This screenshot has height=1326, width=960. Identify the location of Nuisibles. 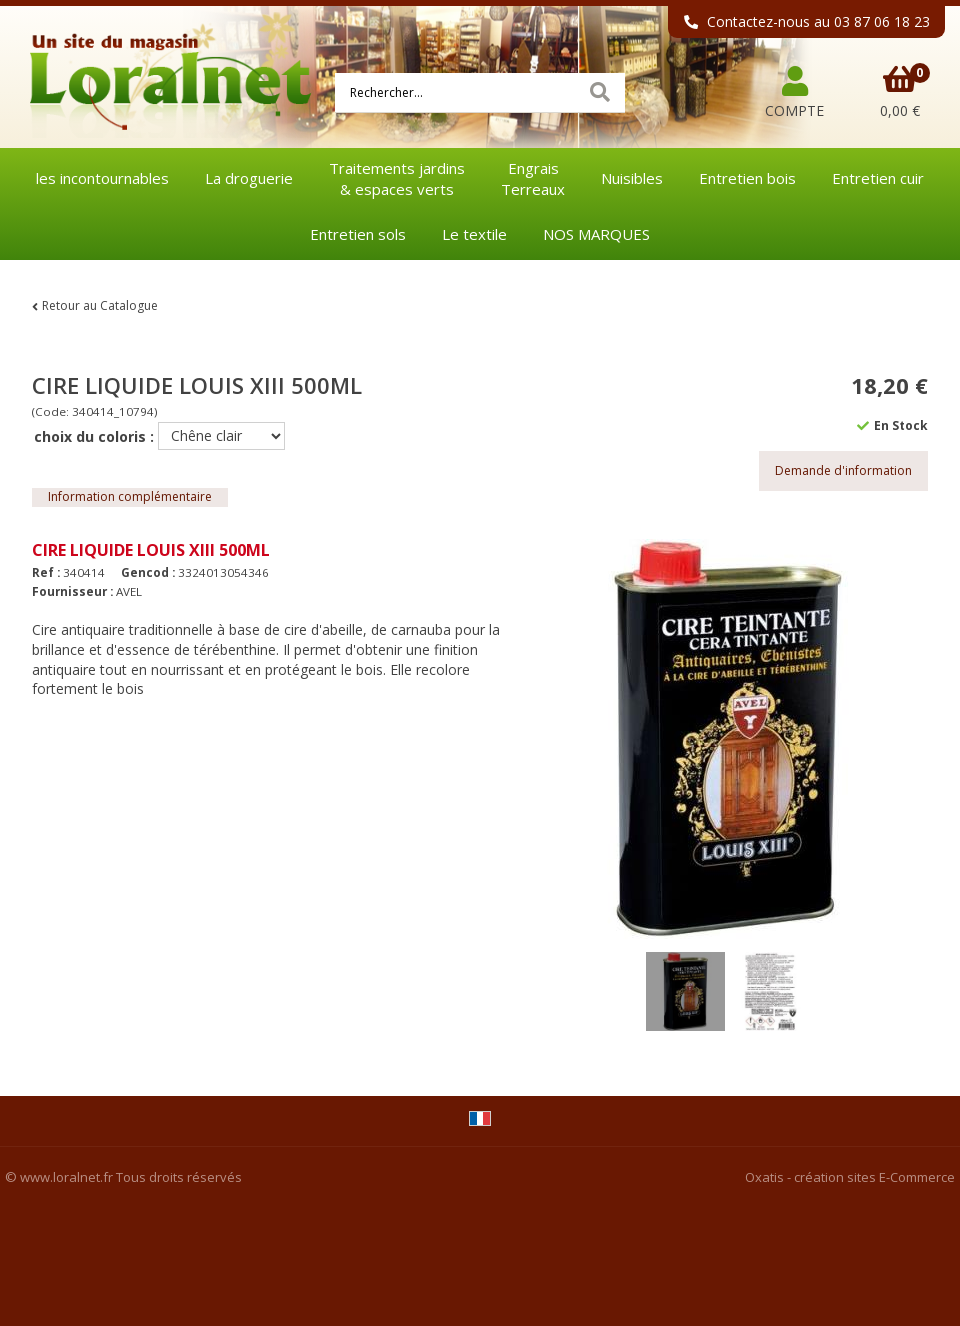
(632, 178).